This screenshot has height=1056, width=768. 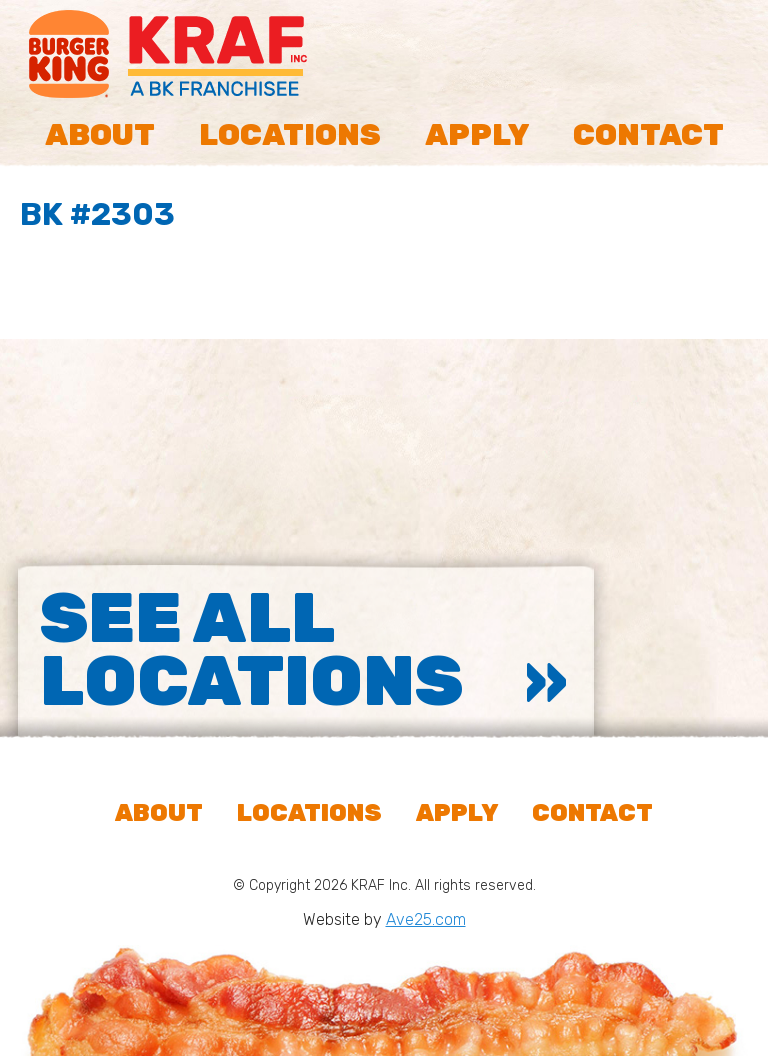 I want to click on Apply, so click(x=477, y=135).